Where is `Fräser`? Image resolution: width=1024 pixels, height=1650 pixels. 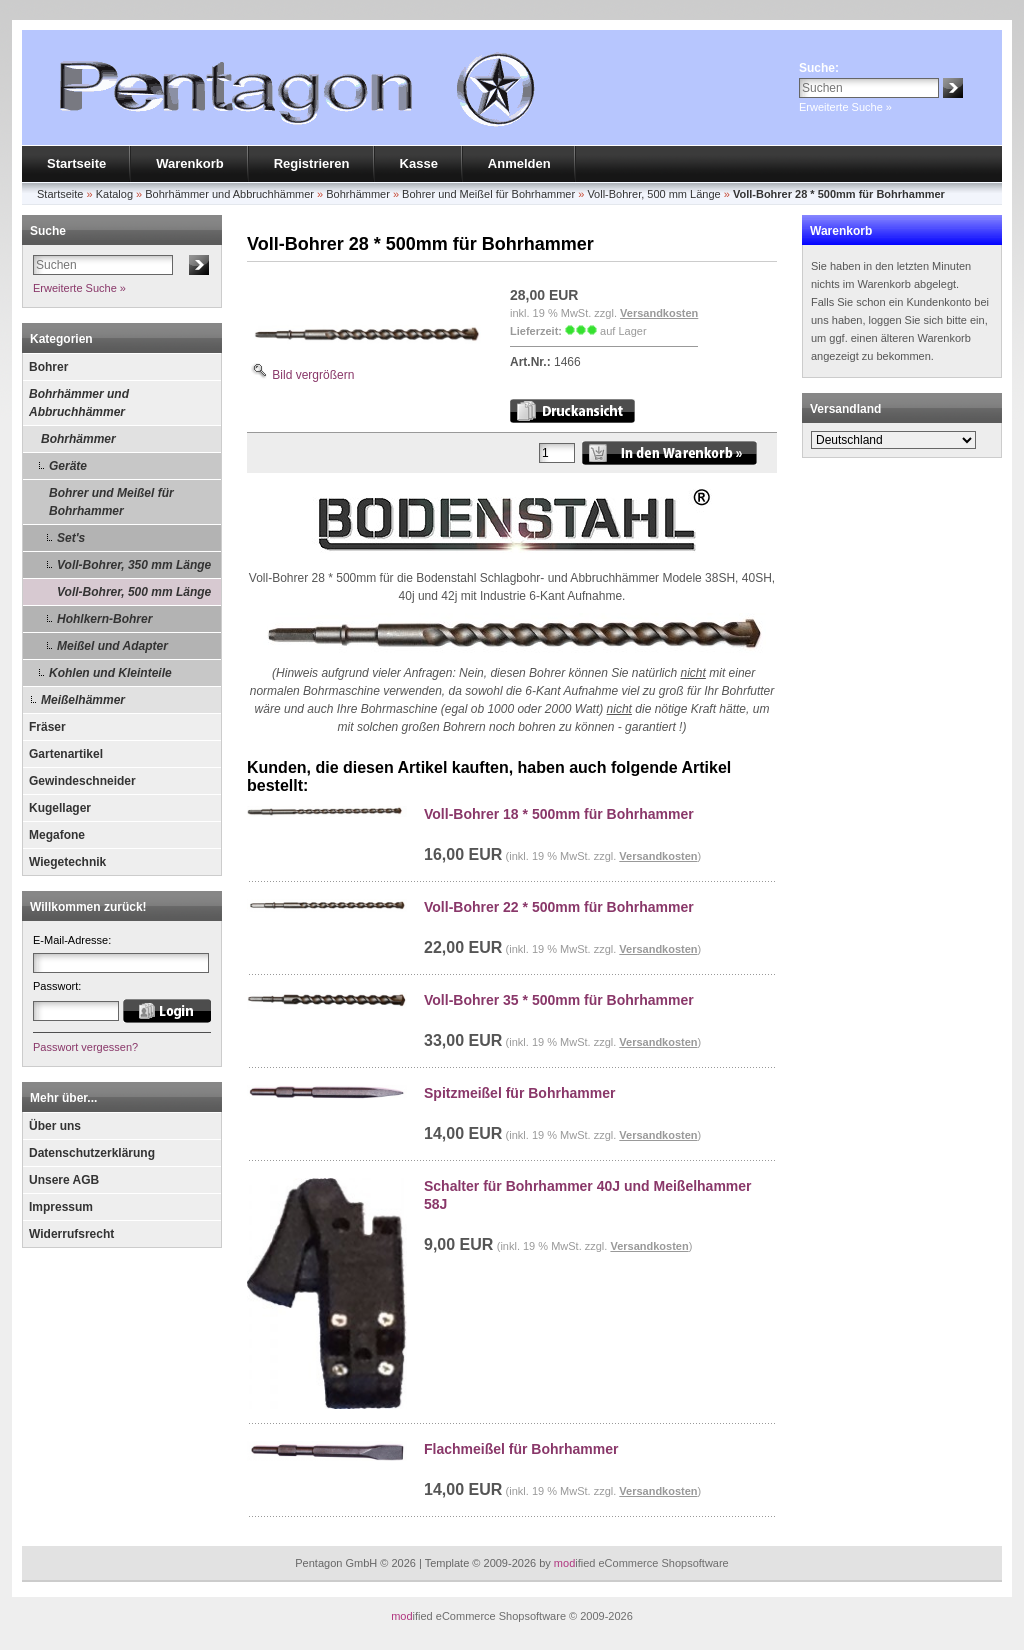 Fräser is located at coordinates (47, 727).